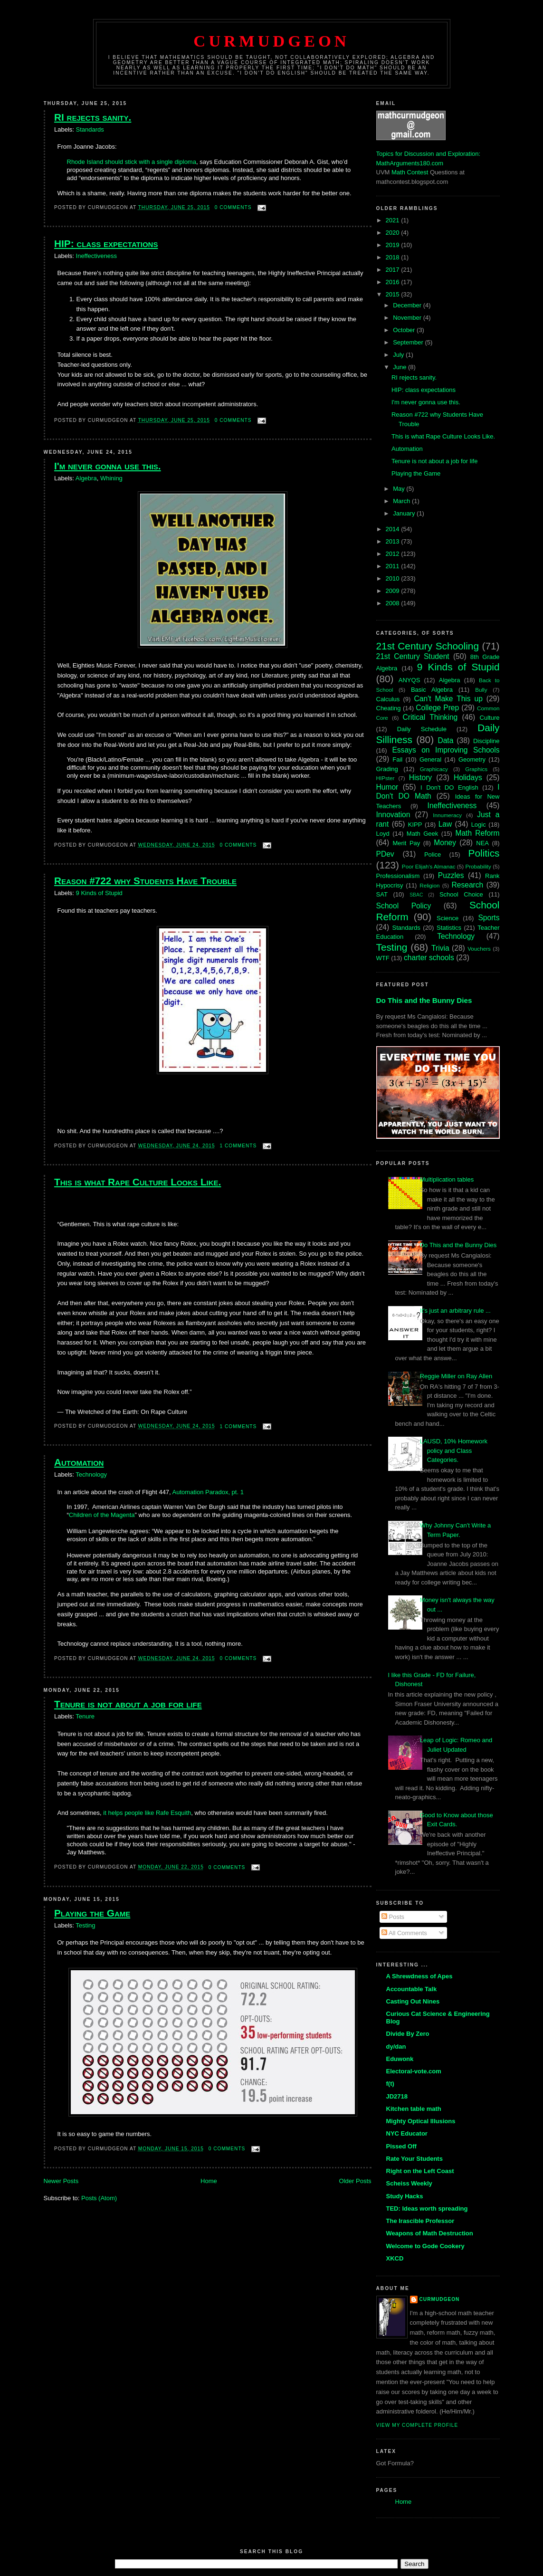 This screenshot has height=2576, width=543. Describe the element at coordinates (448, 699) in the screenshot. I see `Can't Make This up` at that location.